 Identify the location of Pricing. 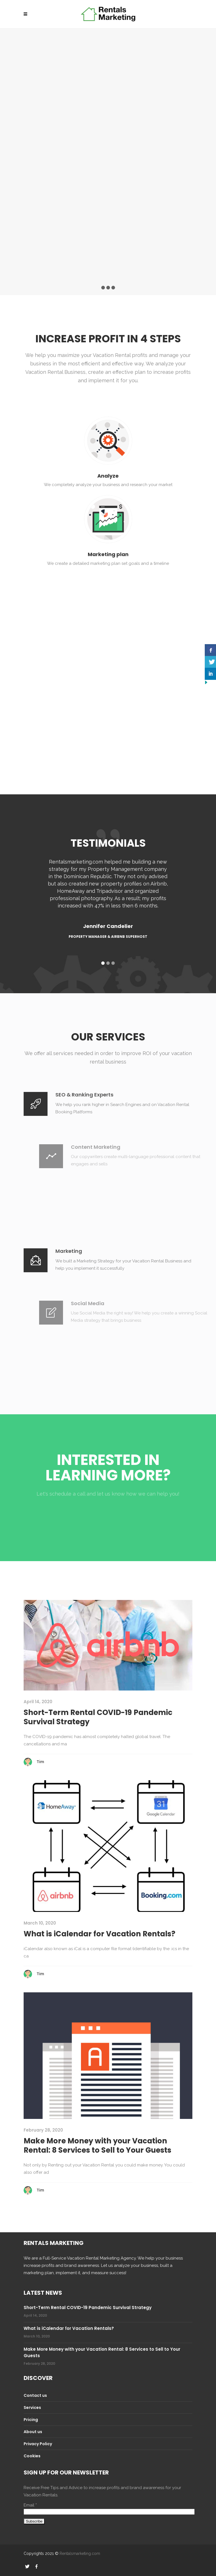
(31, 2419).